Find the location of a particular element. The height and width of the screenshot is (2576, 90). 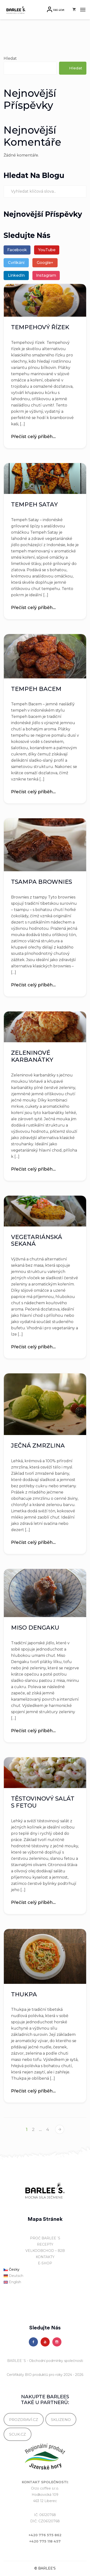

PROZDRAVÍ.CZ is located at coordinates (23, 2419).